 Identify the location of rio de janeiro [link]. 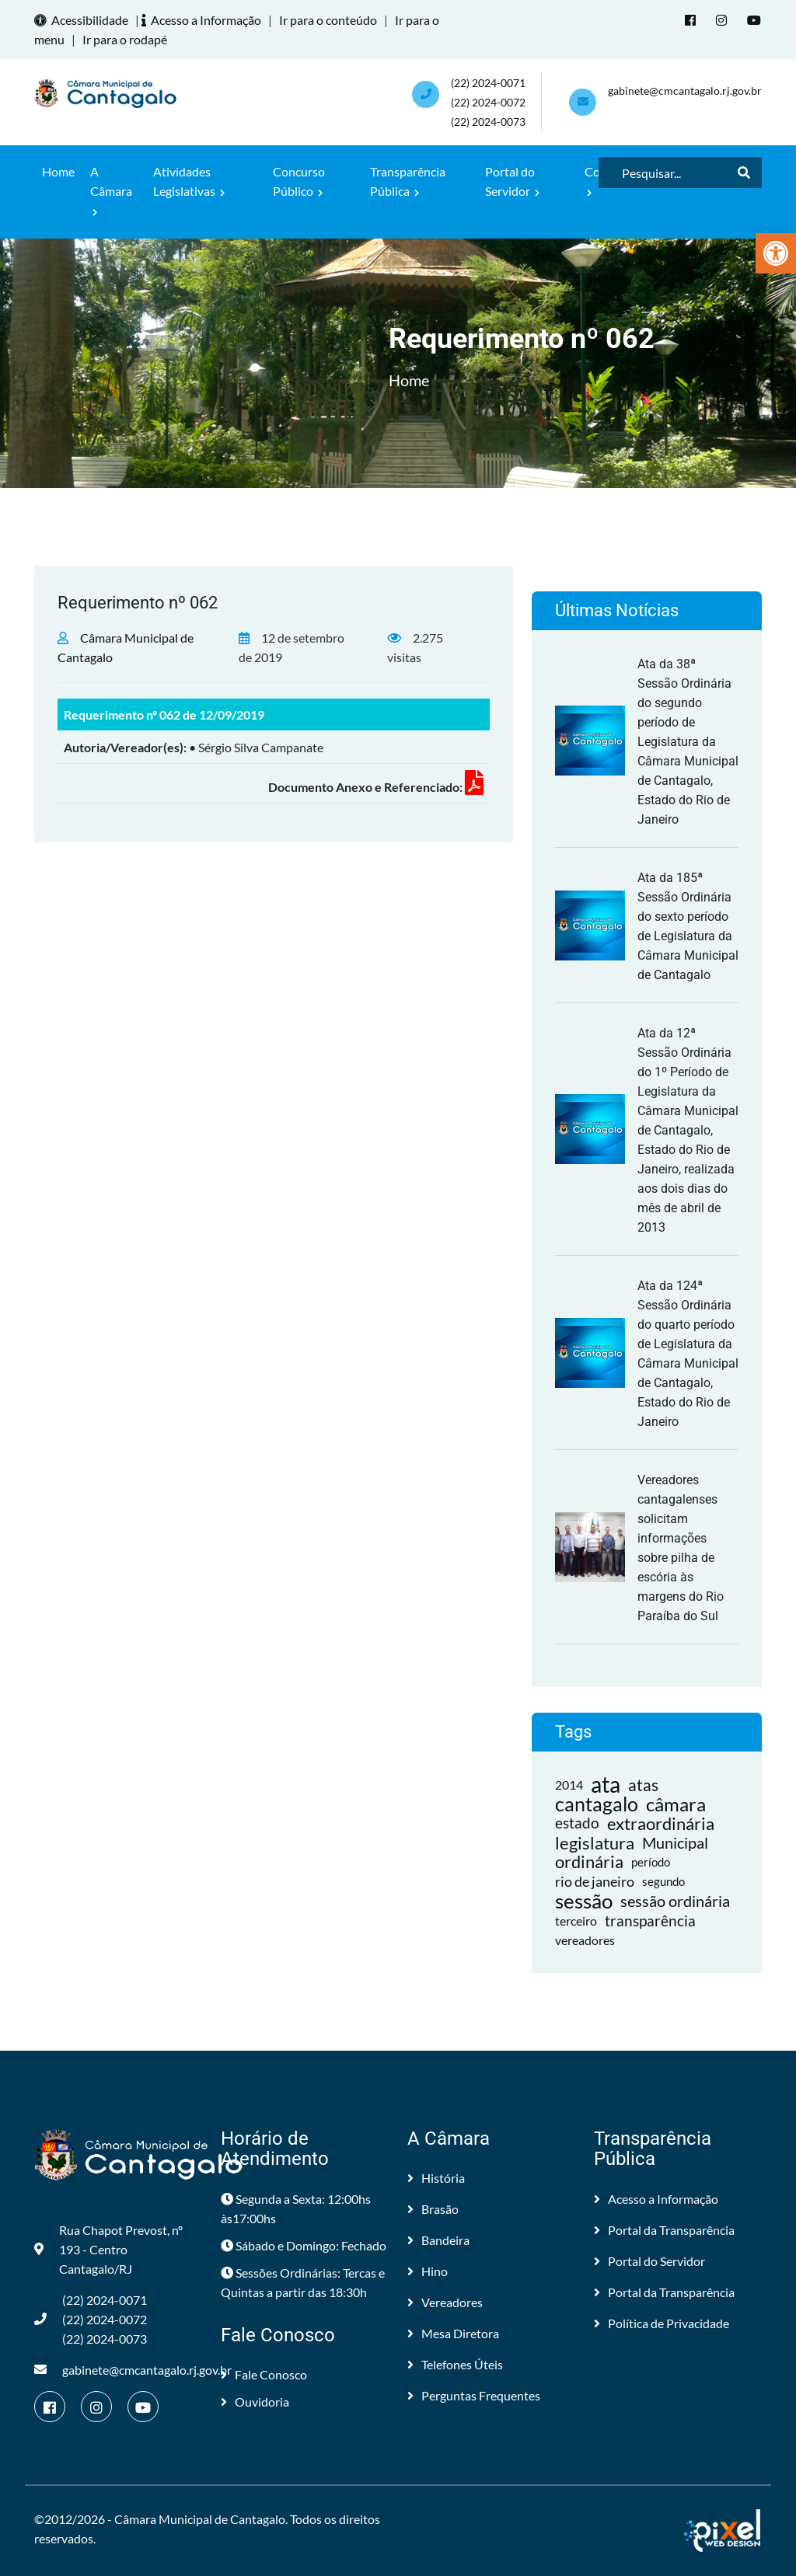
(594, 1881).